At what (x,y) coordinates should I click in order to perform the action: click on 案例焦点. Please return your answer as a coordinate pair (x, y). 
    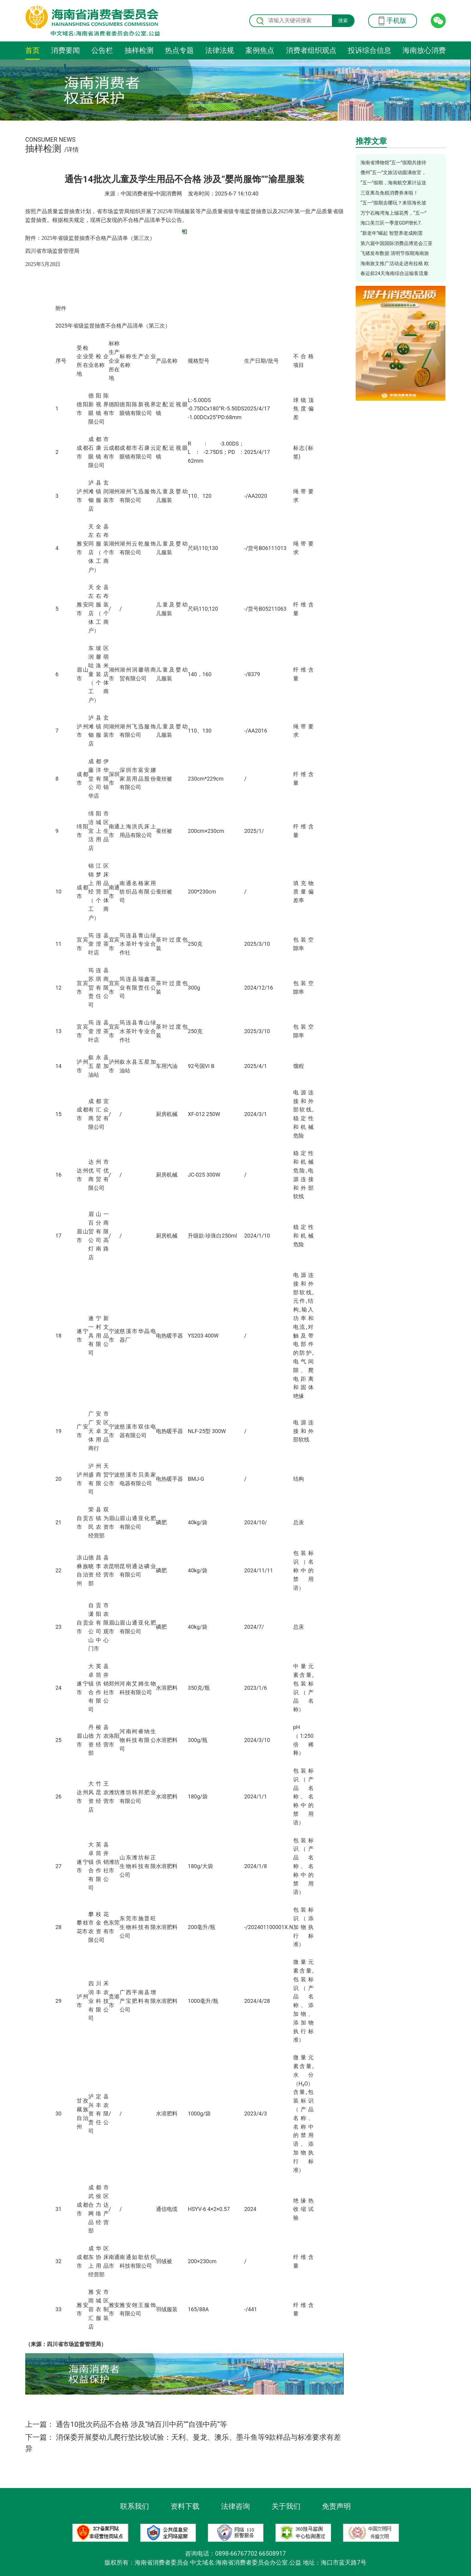
    Looking at the image, I should click on (259, 50).